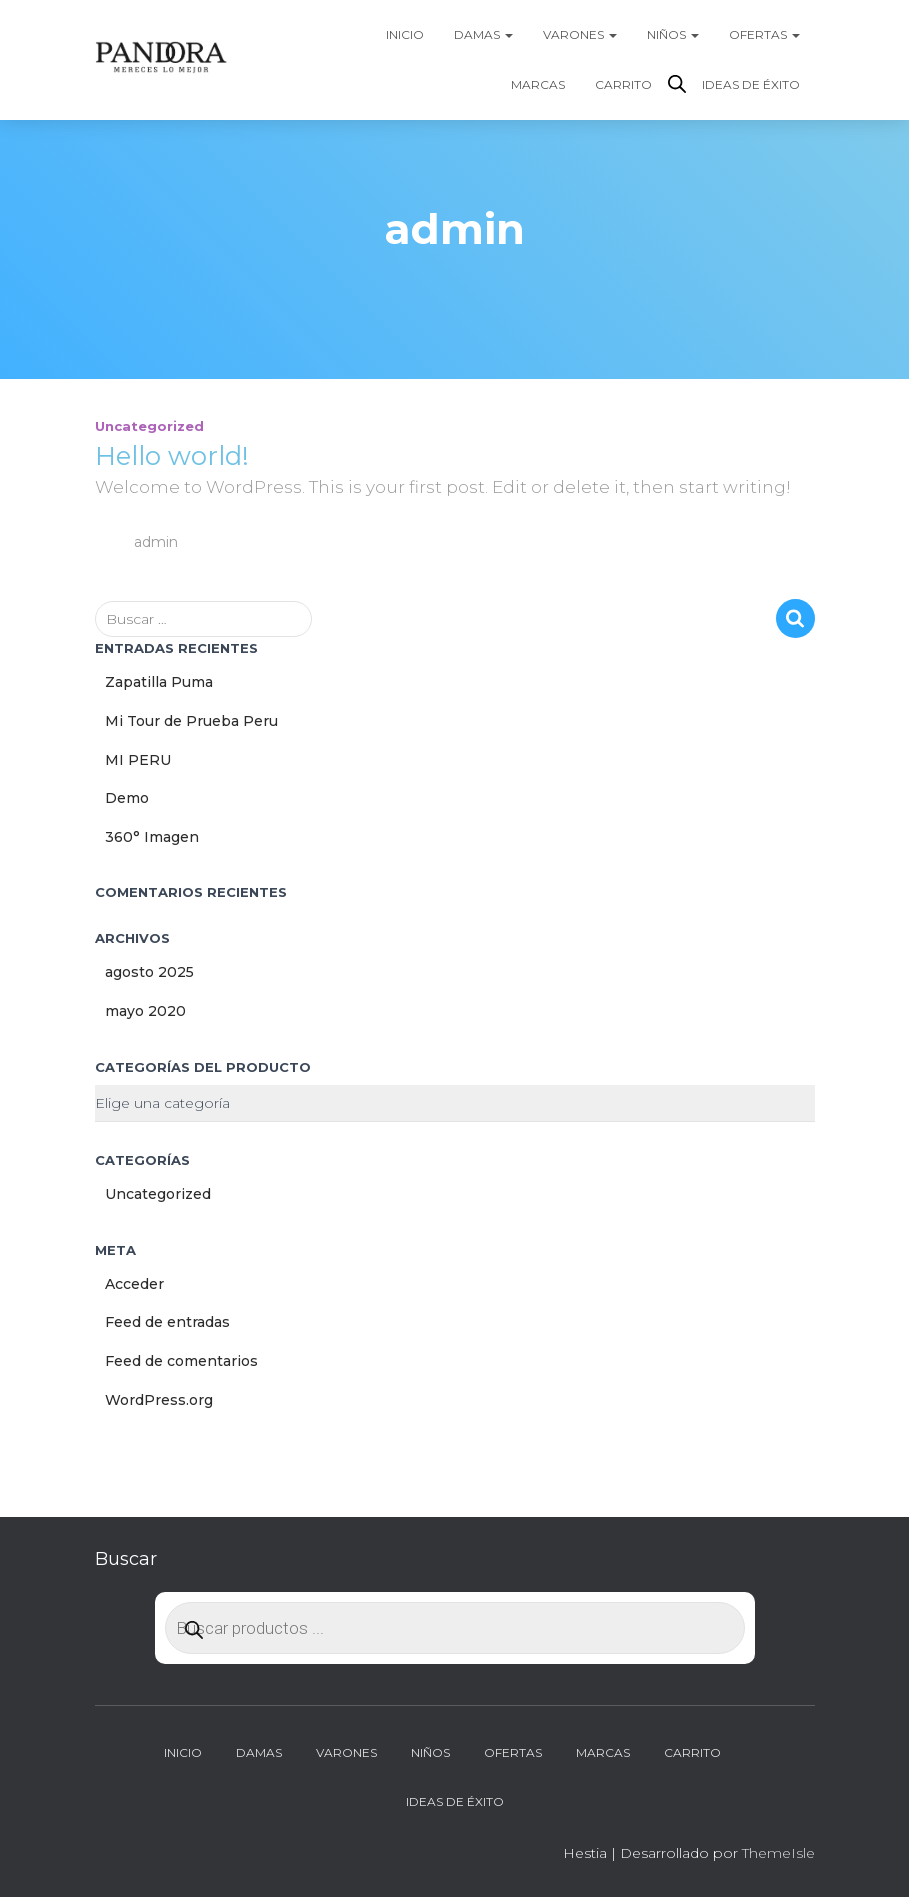 The width and height of the screenshot is (909, 1897). Describe the element at coordinates (483, 34) in the screenshot. I see `Damas` at that location.